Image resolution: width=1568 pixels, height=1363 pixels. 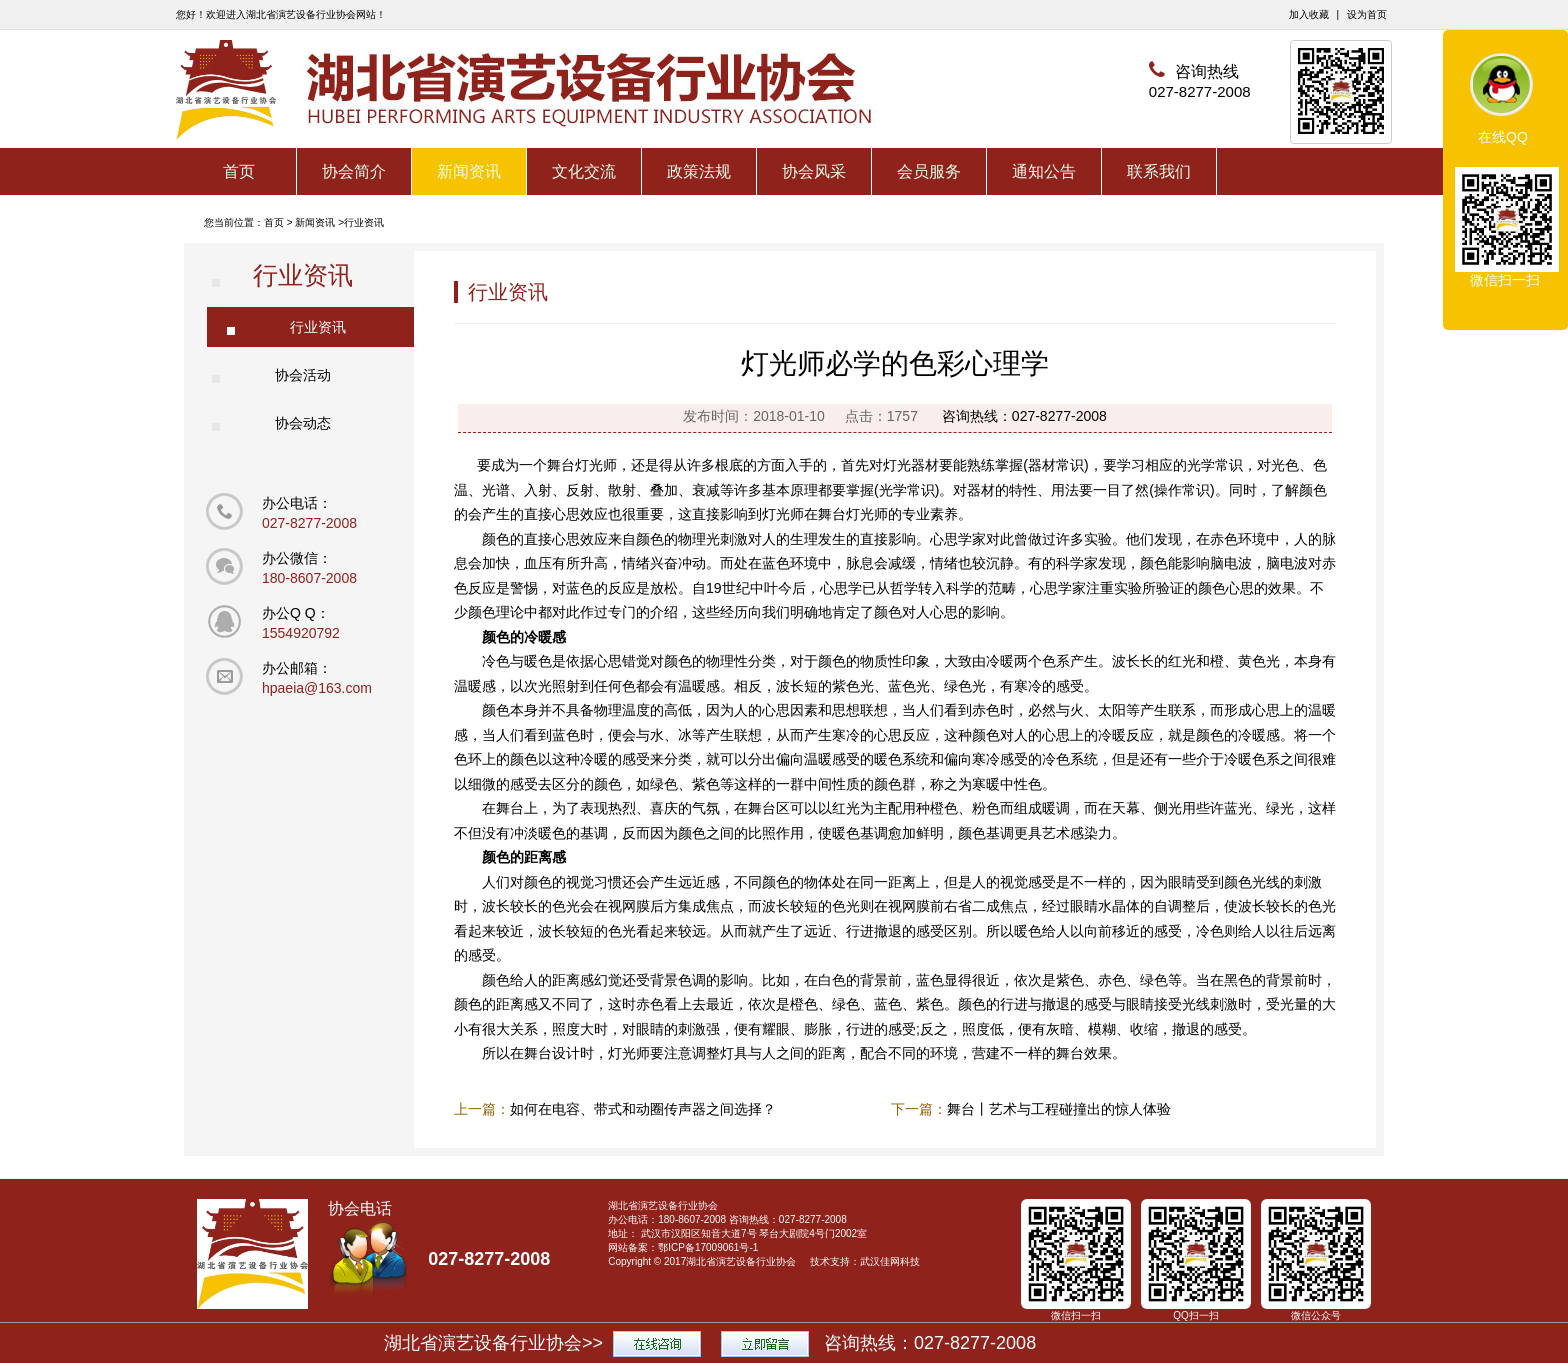 I want to click on 协会动态, so click(x=303, y=423).